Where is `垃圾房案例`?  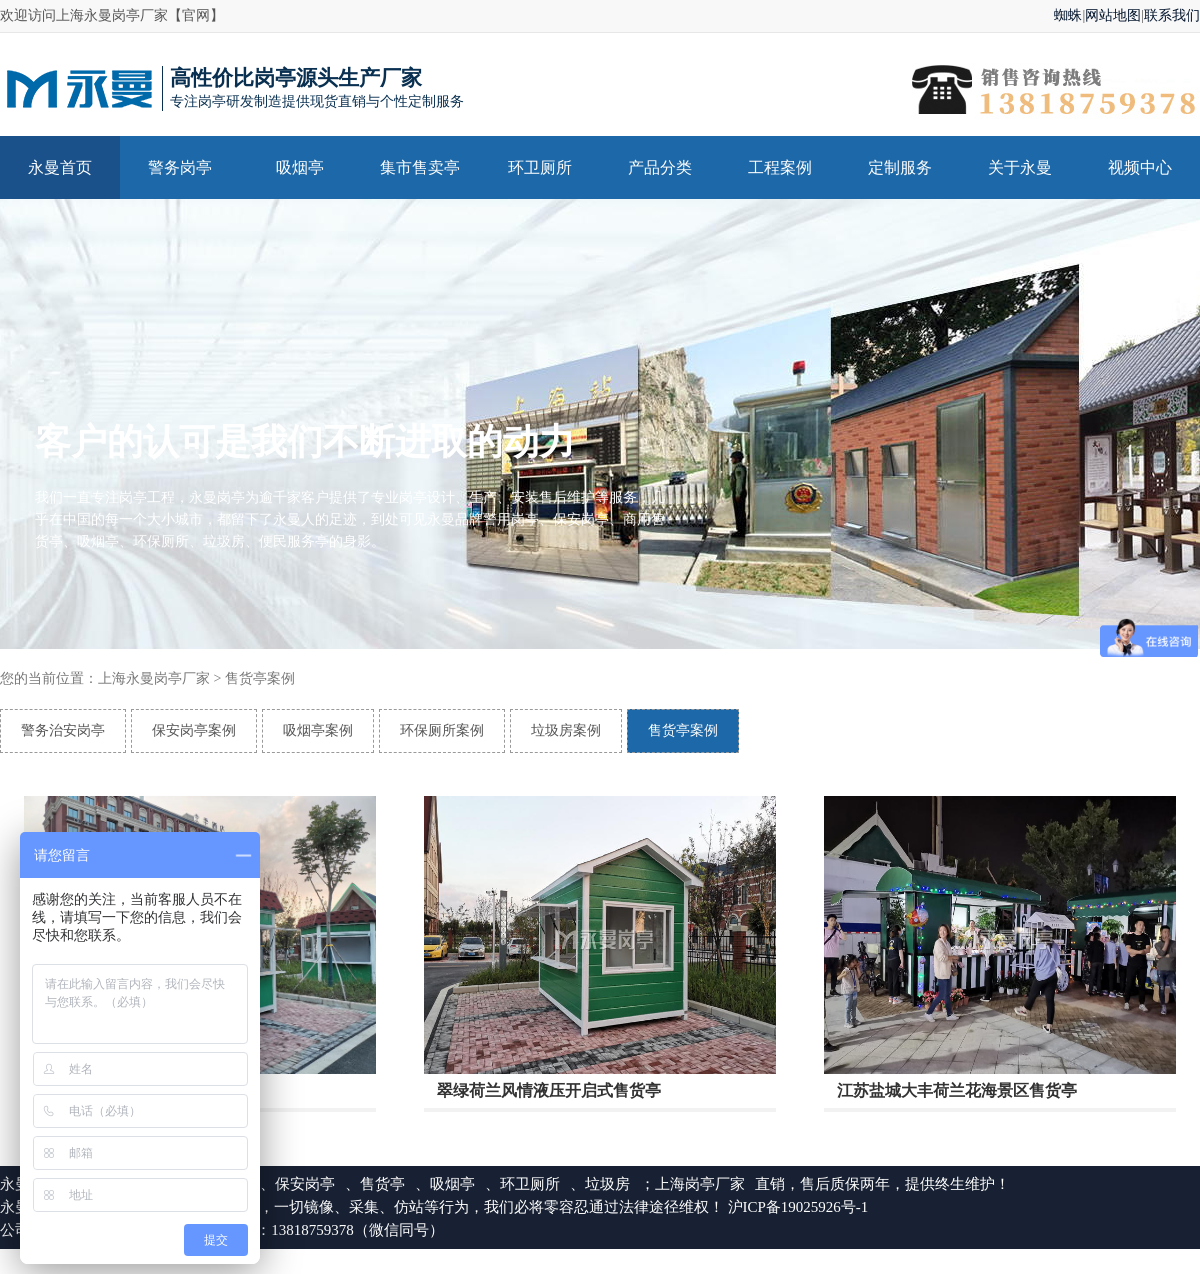
垃圾房案例 is located at coordinates (566, 730).